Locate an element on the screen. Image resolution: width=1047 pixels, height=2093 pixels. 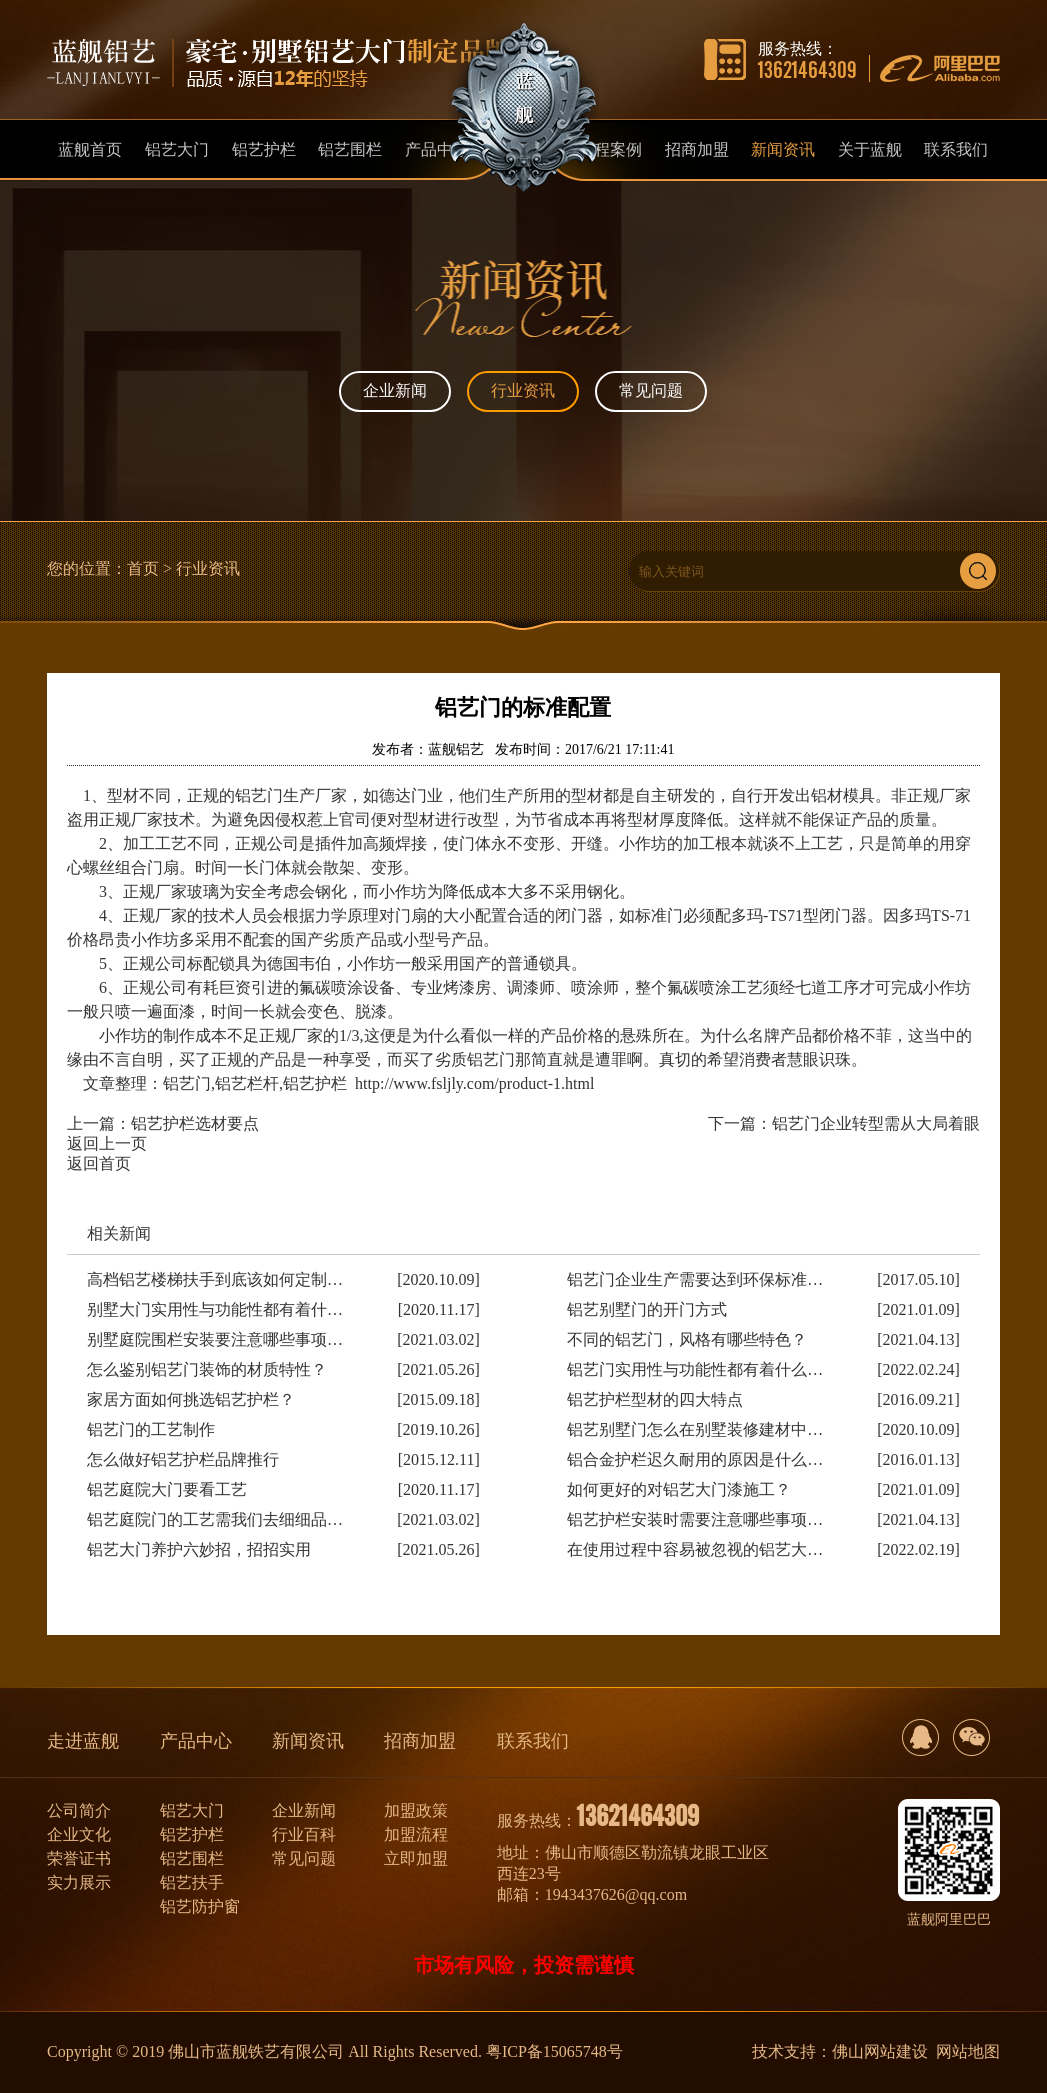
铝艺庭院大门要看工艺 is located at coordinates (167, 1489).